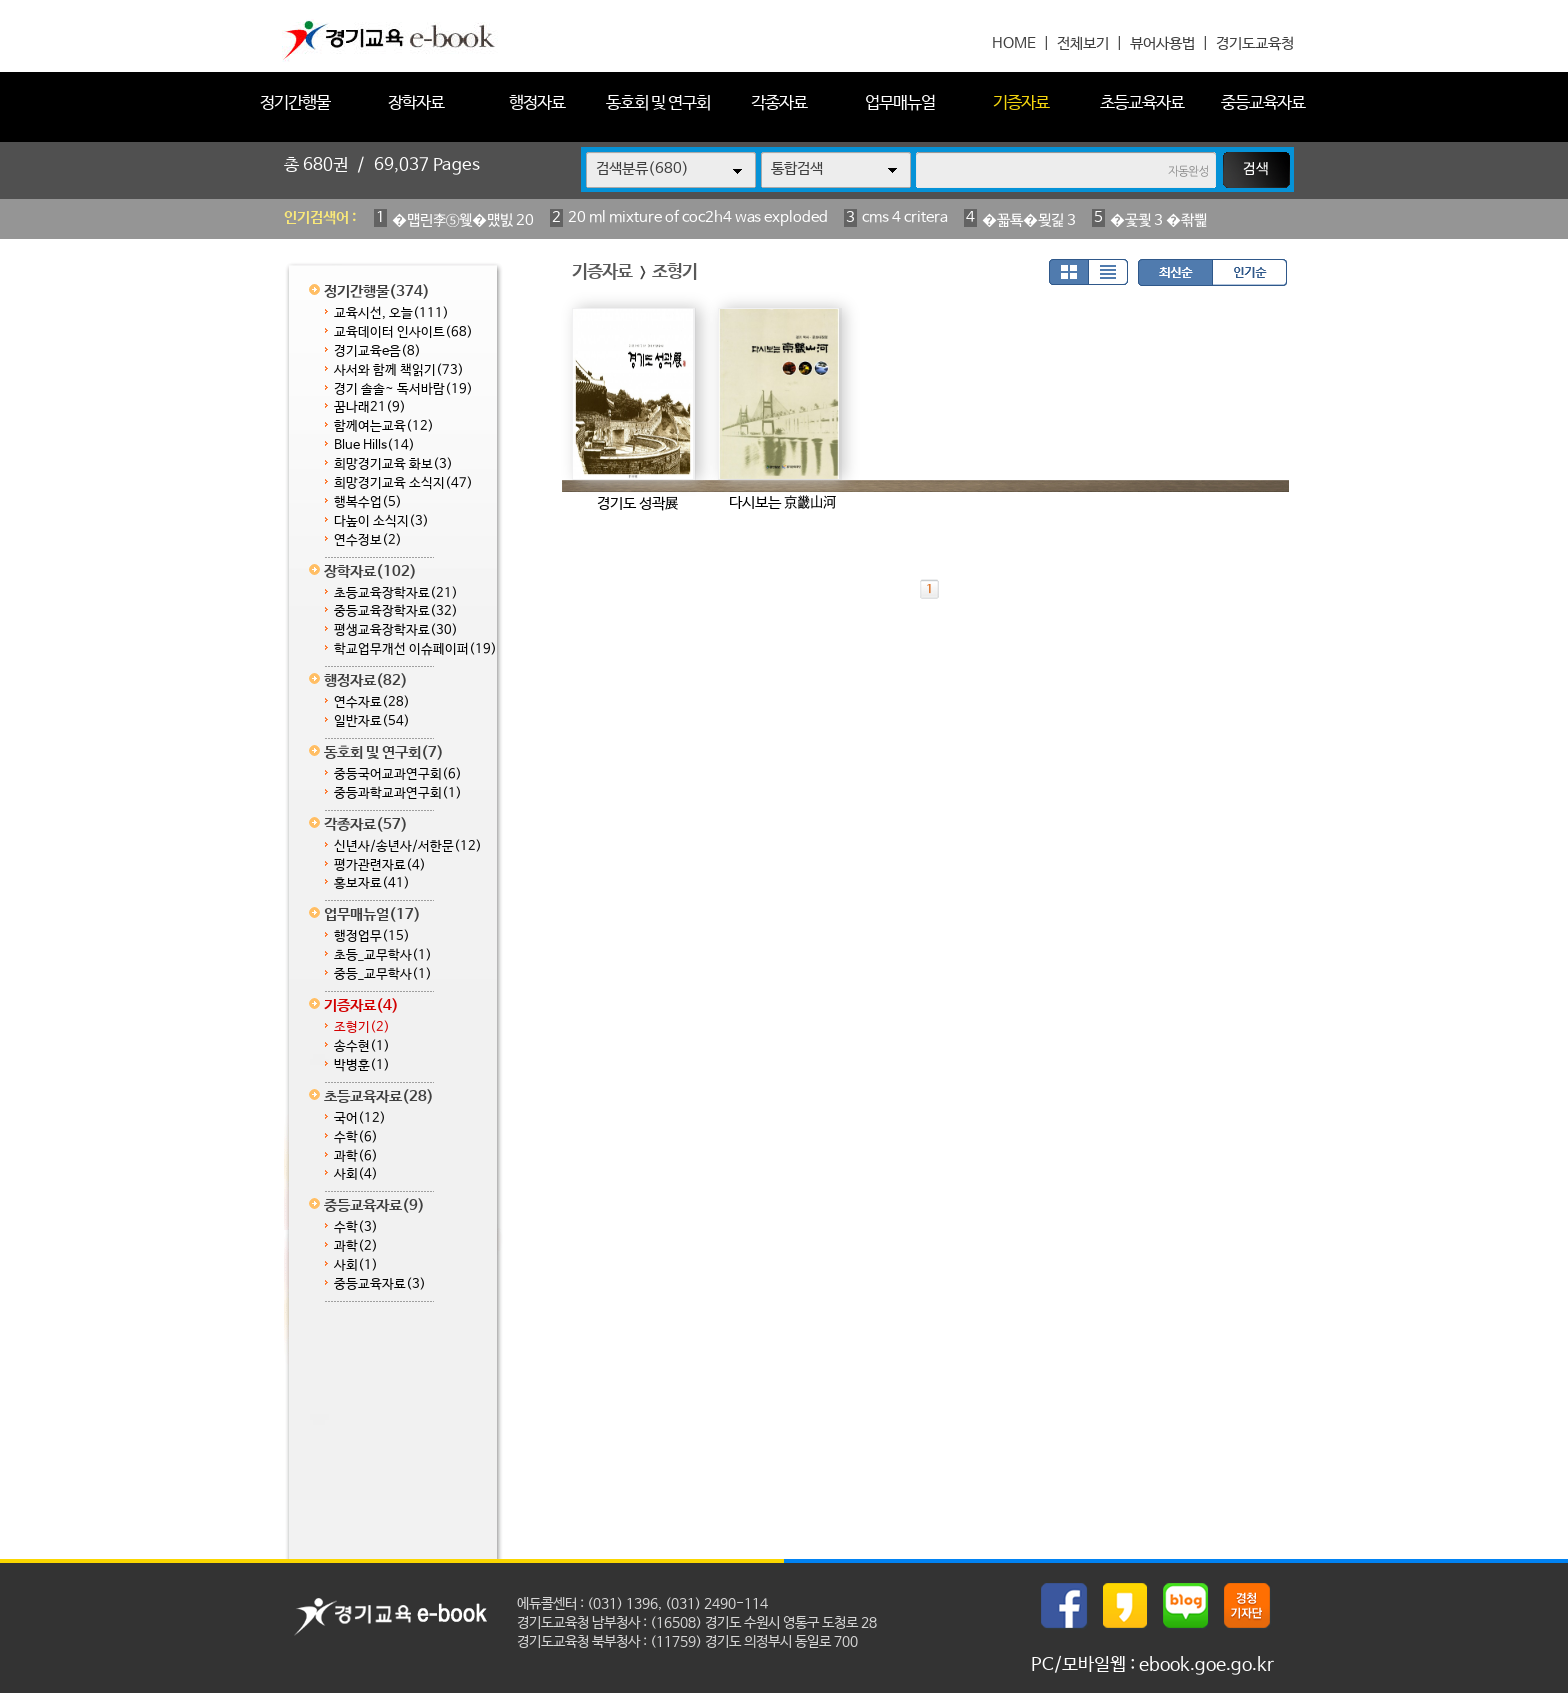  Describe the element at coordinates (403, 332) in the screenshot. I see `교육데이터 인사이트` at that location.